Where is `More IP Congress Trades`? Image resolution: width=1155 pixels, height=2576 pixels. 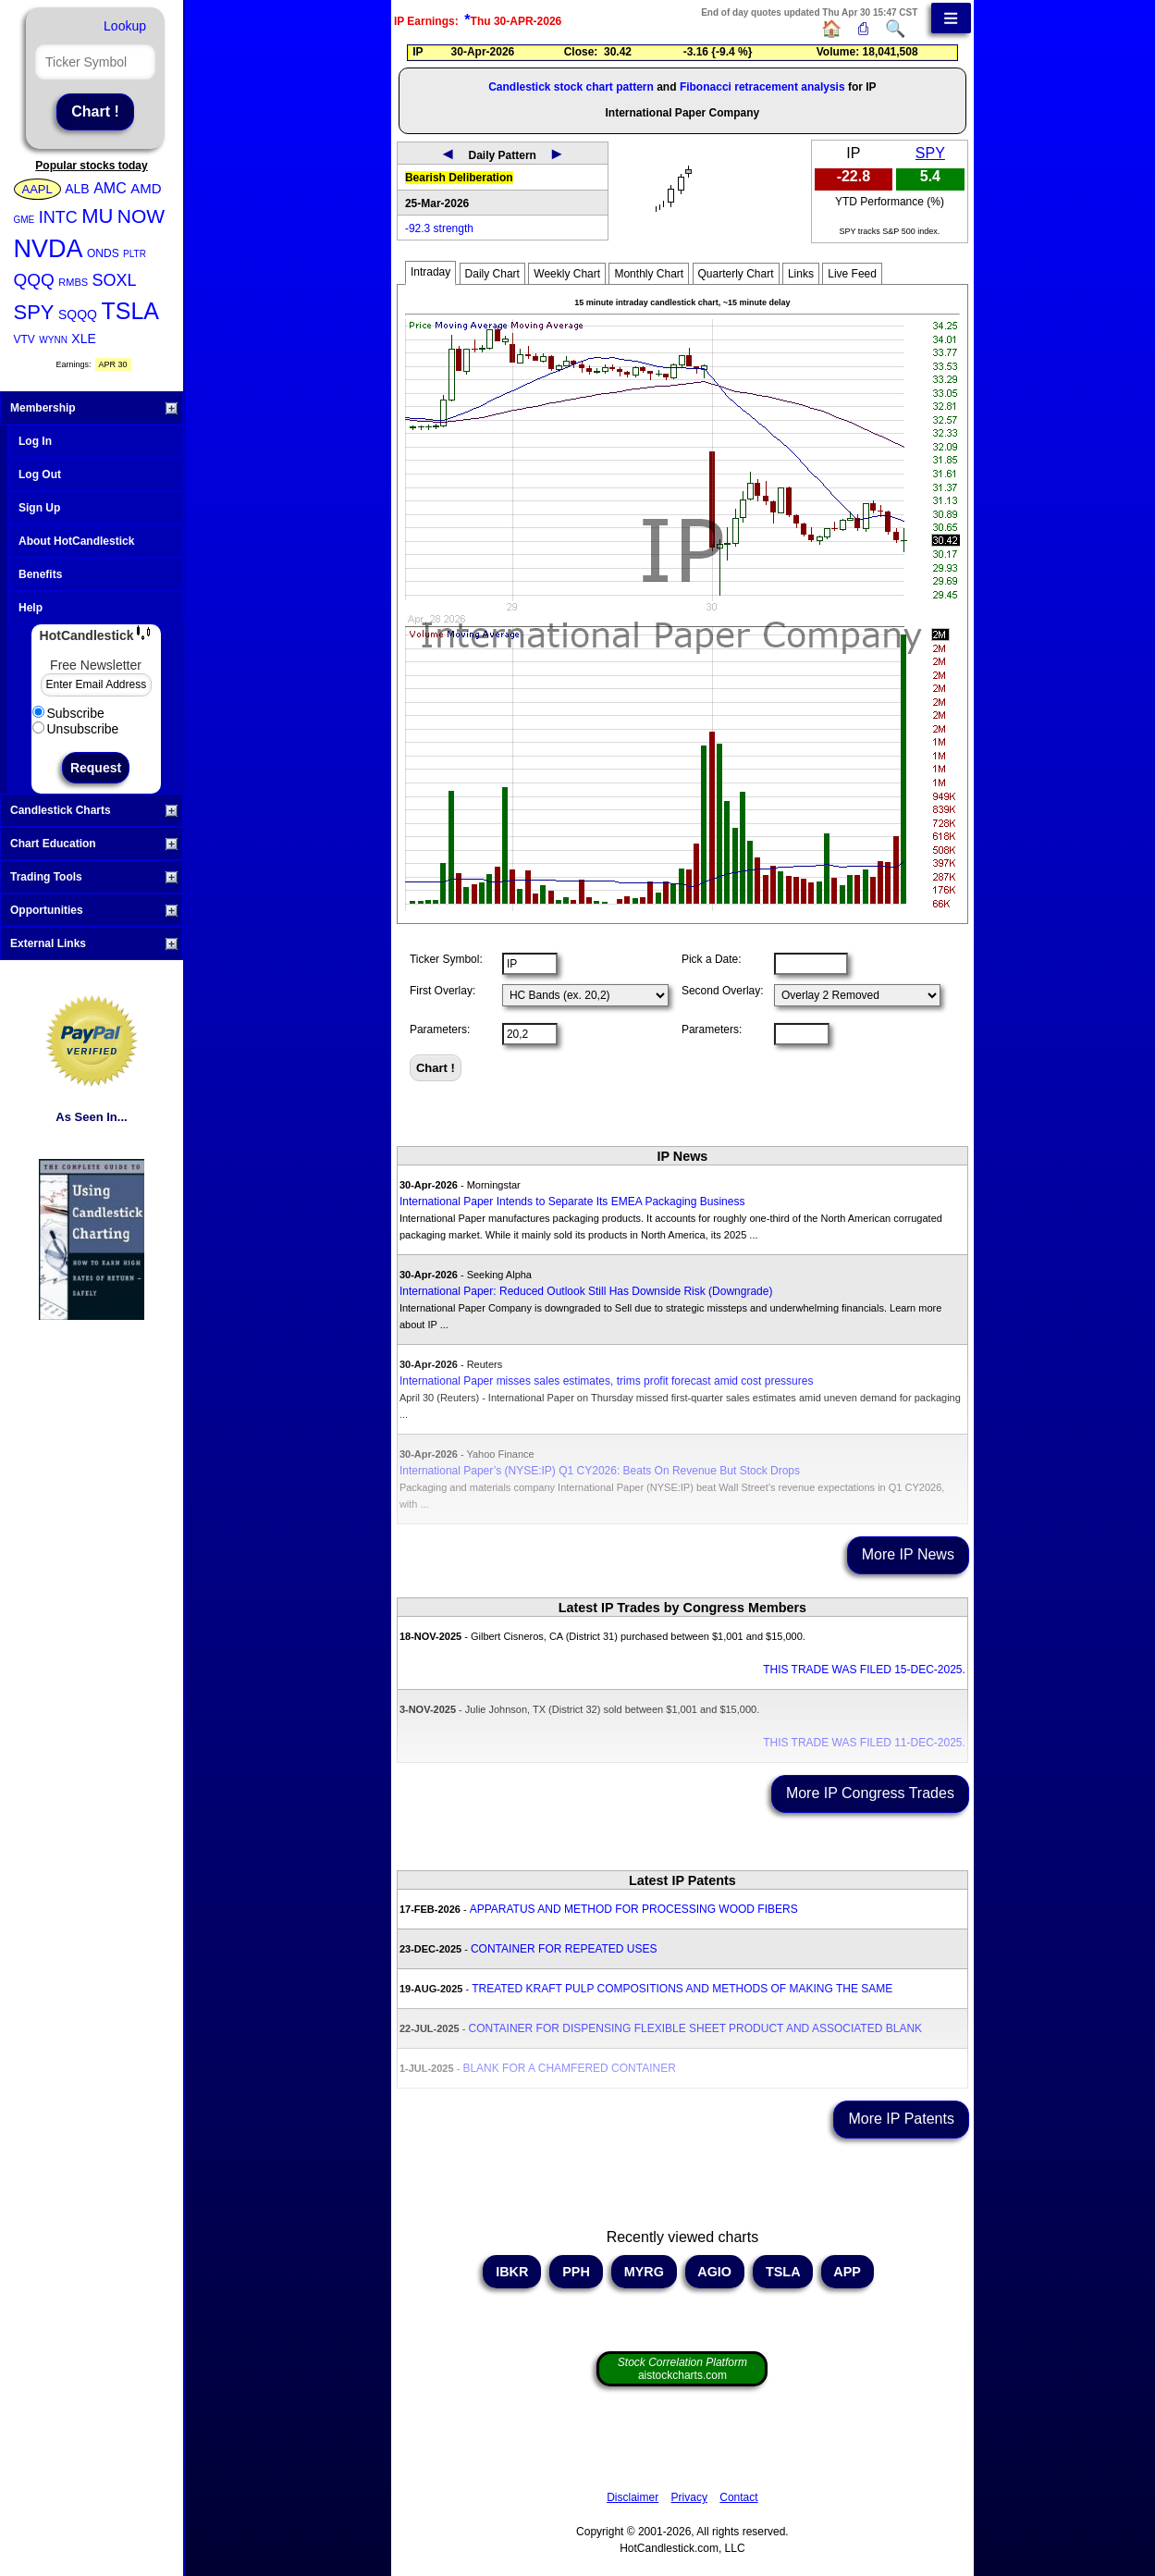 More IP Congress Trades is located at coordinates (870, 1793).